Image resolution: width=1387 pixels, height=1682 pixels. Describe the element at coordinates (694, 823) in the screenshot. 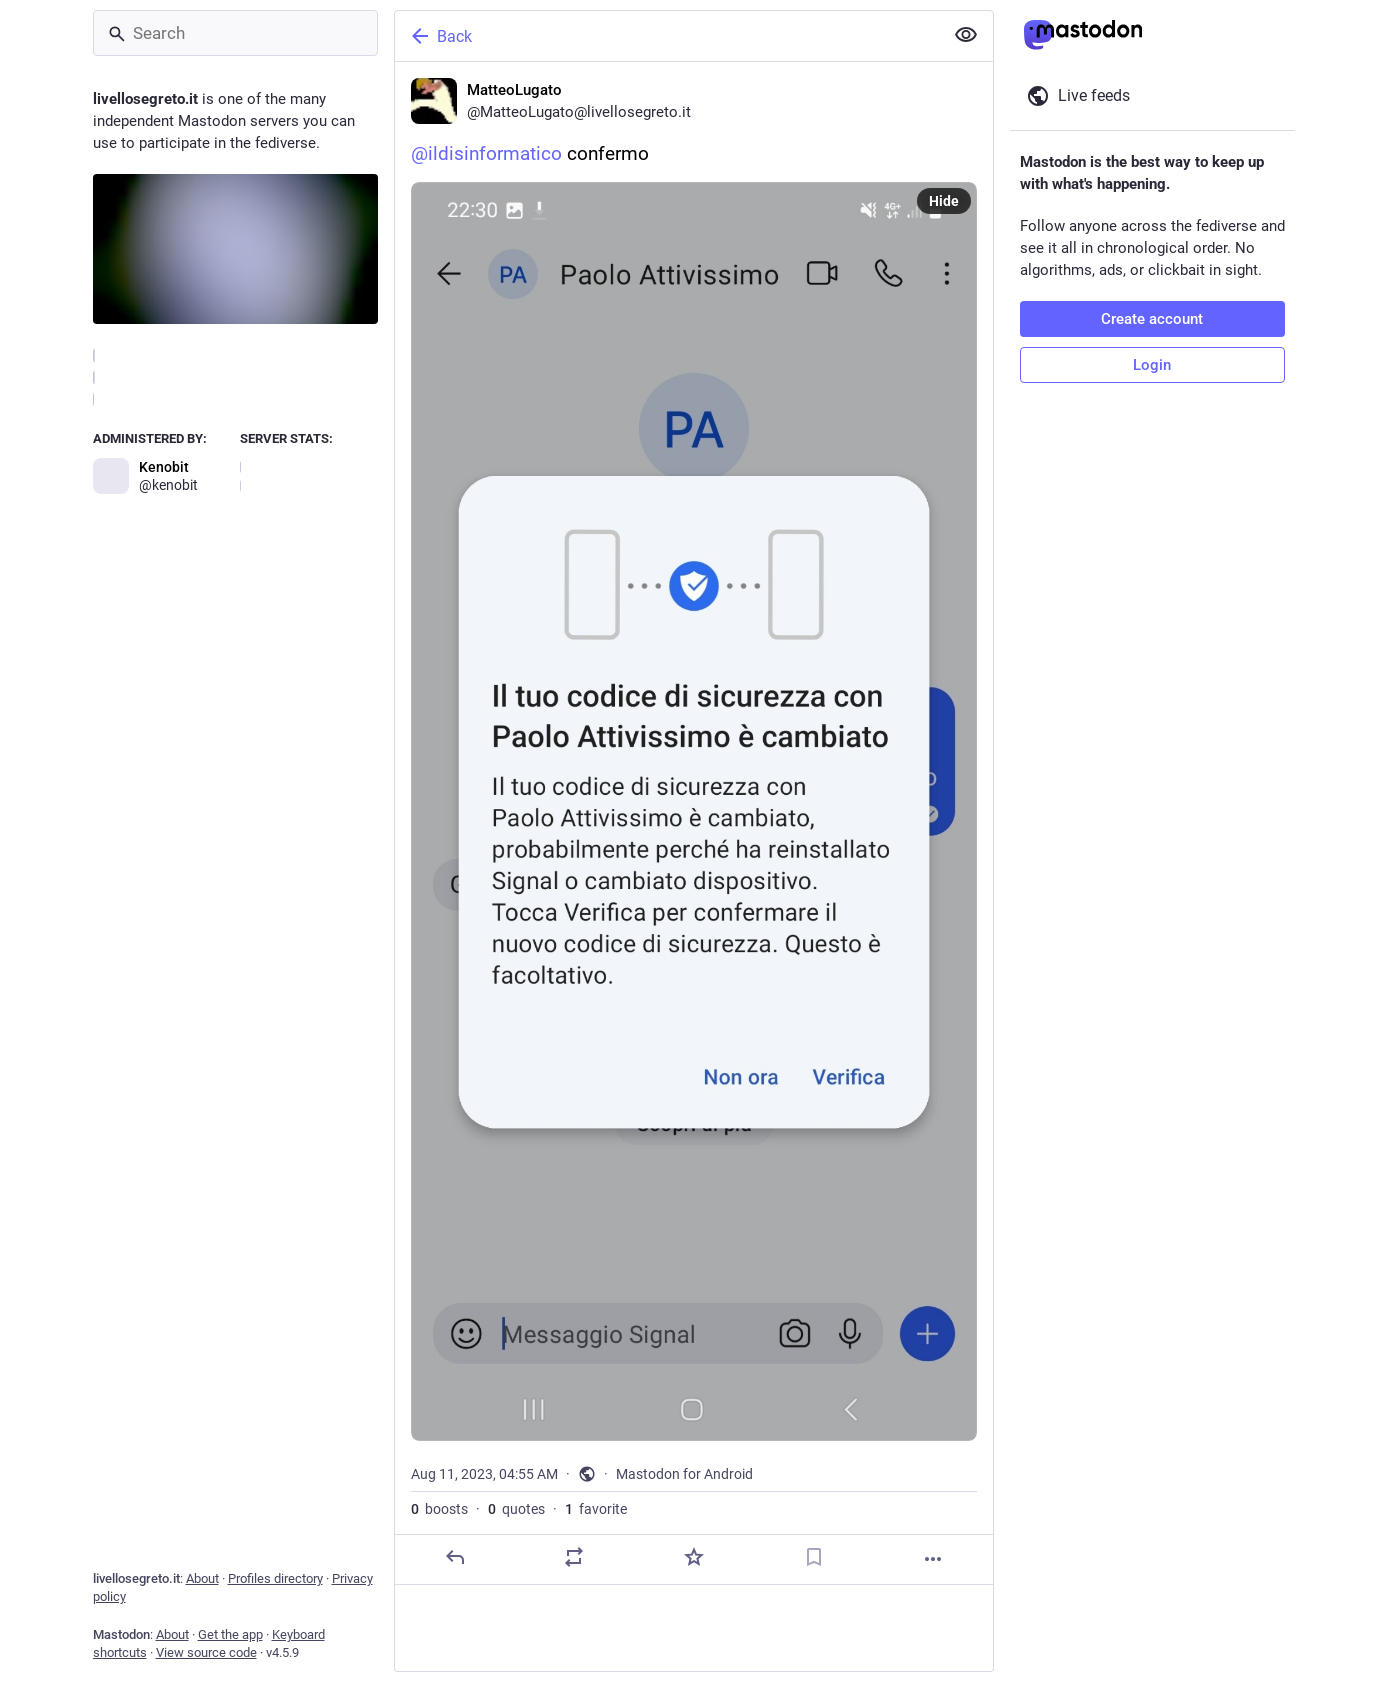

I see `[MatteoLugato, @ildisinformatico confermo, Aug 11, 04:55 AM, MatteoLugato]` at that location.